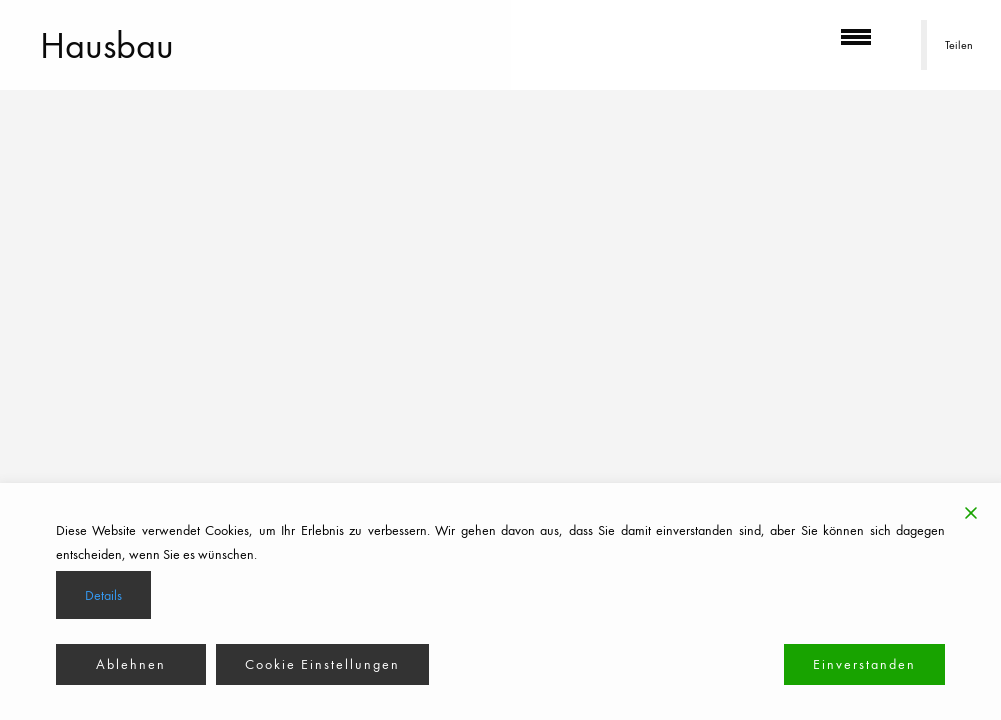 The height and width of the screenshot is (720, 1001). Describe the element at coordinates (959, 45) in the screenshot. I see `Teilen` at that location.